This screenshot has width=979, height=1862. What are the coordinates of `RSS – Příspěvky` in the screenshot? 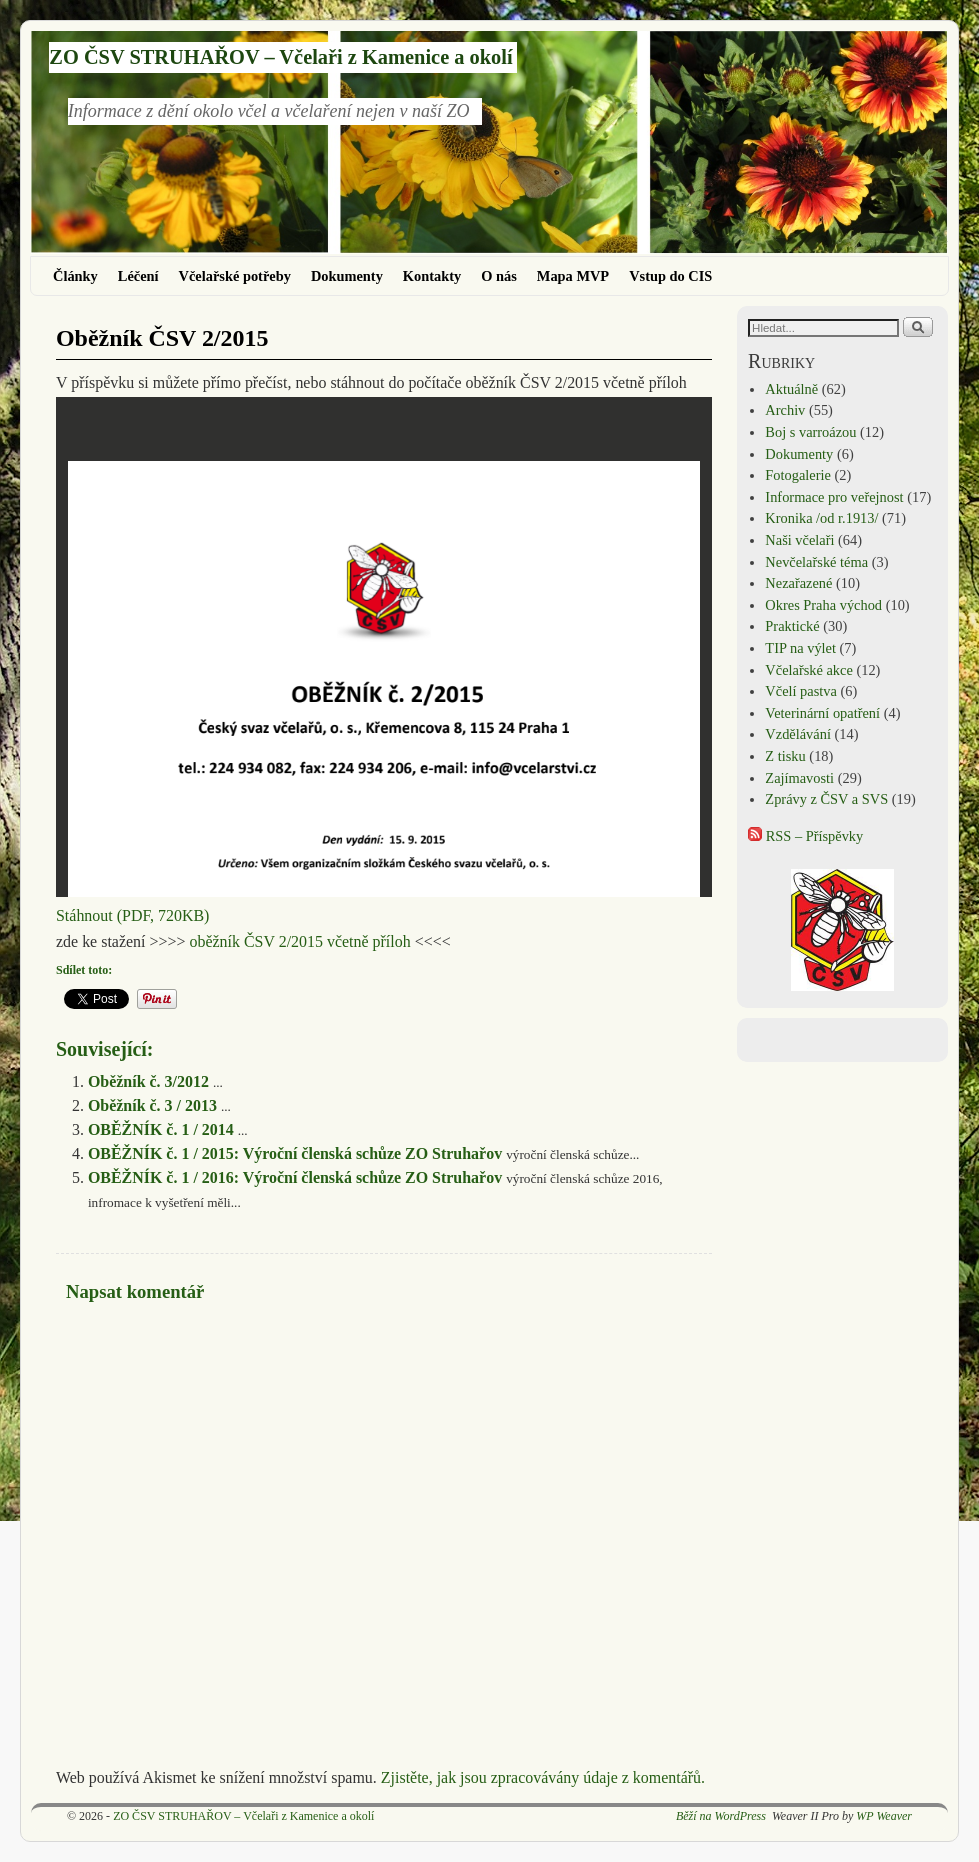 It's located at (805, 836).